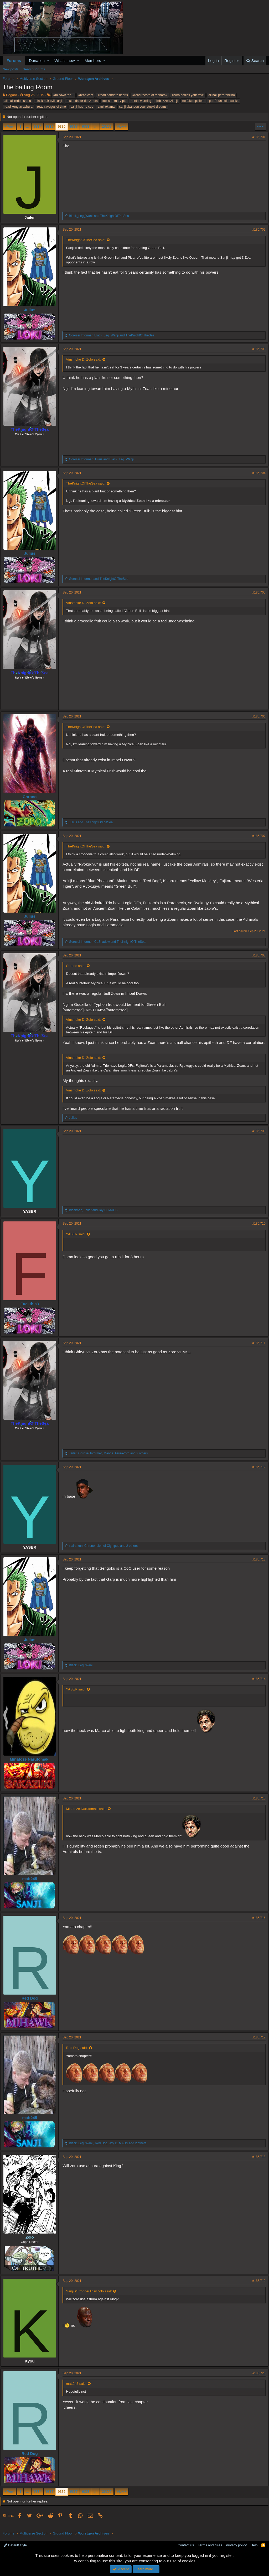 The image size is (269, 2576). What do you see at coordinates (85, 359) in the screenshot?
I see `Vinsmoke D. Zolo said:` at bounding box center [85, 359].